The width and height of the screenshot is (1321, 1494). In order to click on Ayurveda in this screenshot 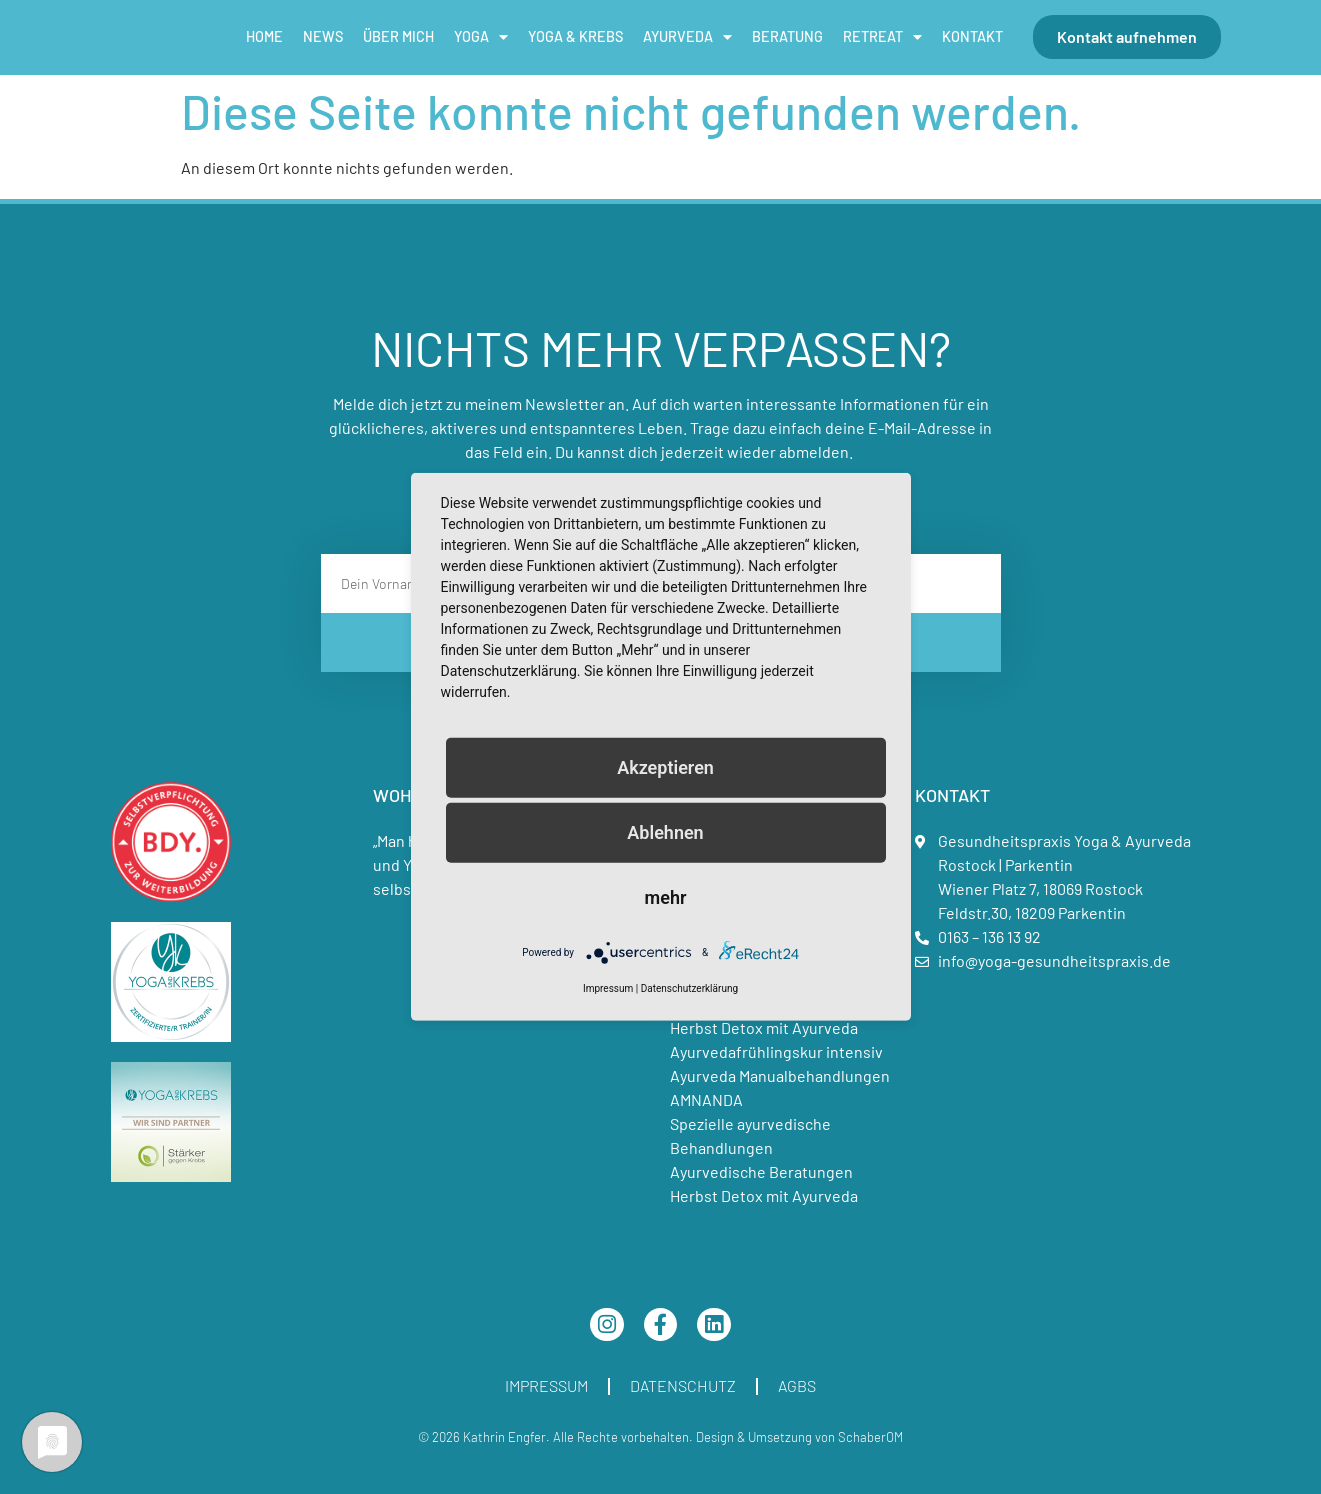, I will do `click(687, 37)`.